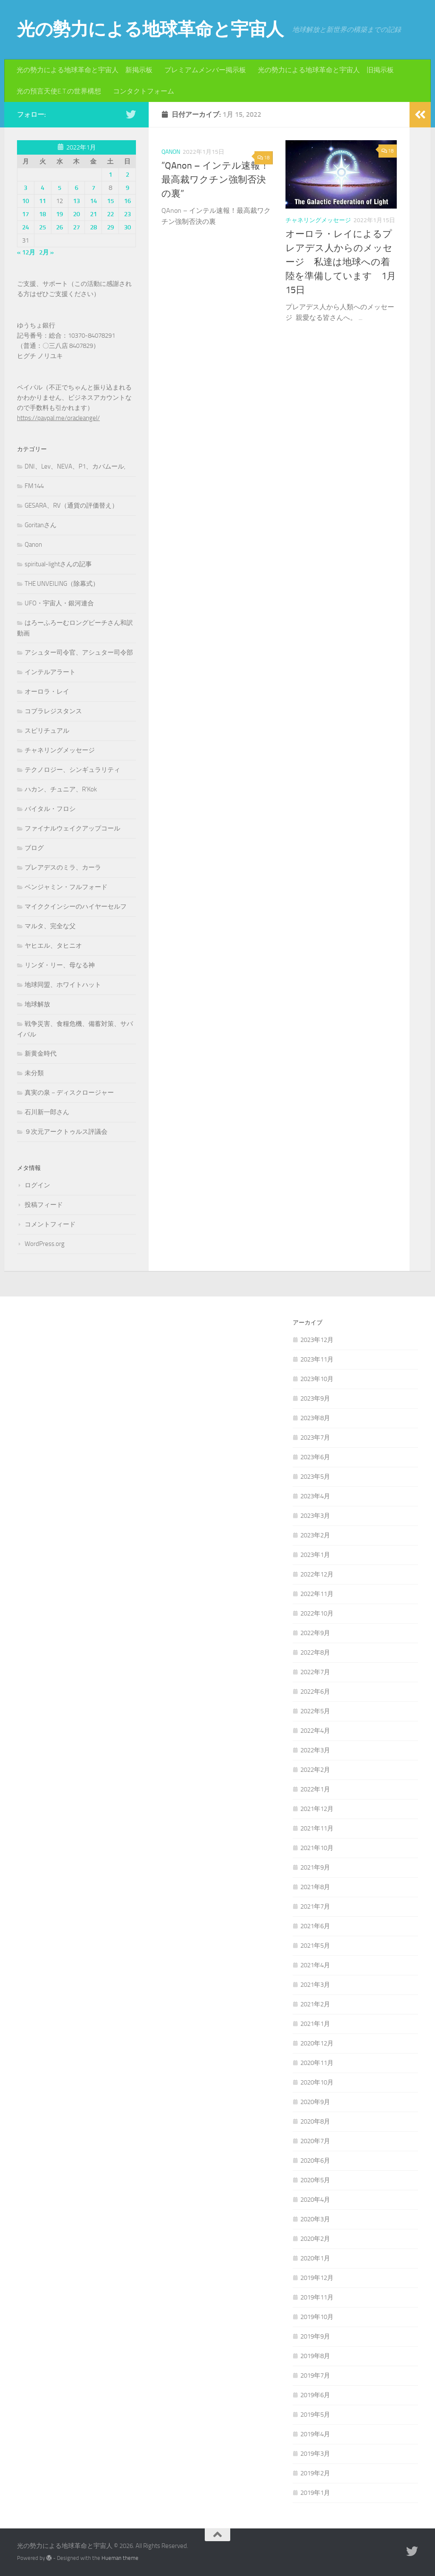 The width and height of the screenshot is (435, 2576). Describe the element at coordinates (72, 828) in the screenshot. I see `ファイナルウェイクアップコール` at that location.